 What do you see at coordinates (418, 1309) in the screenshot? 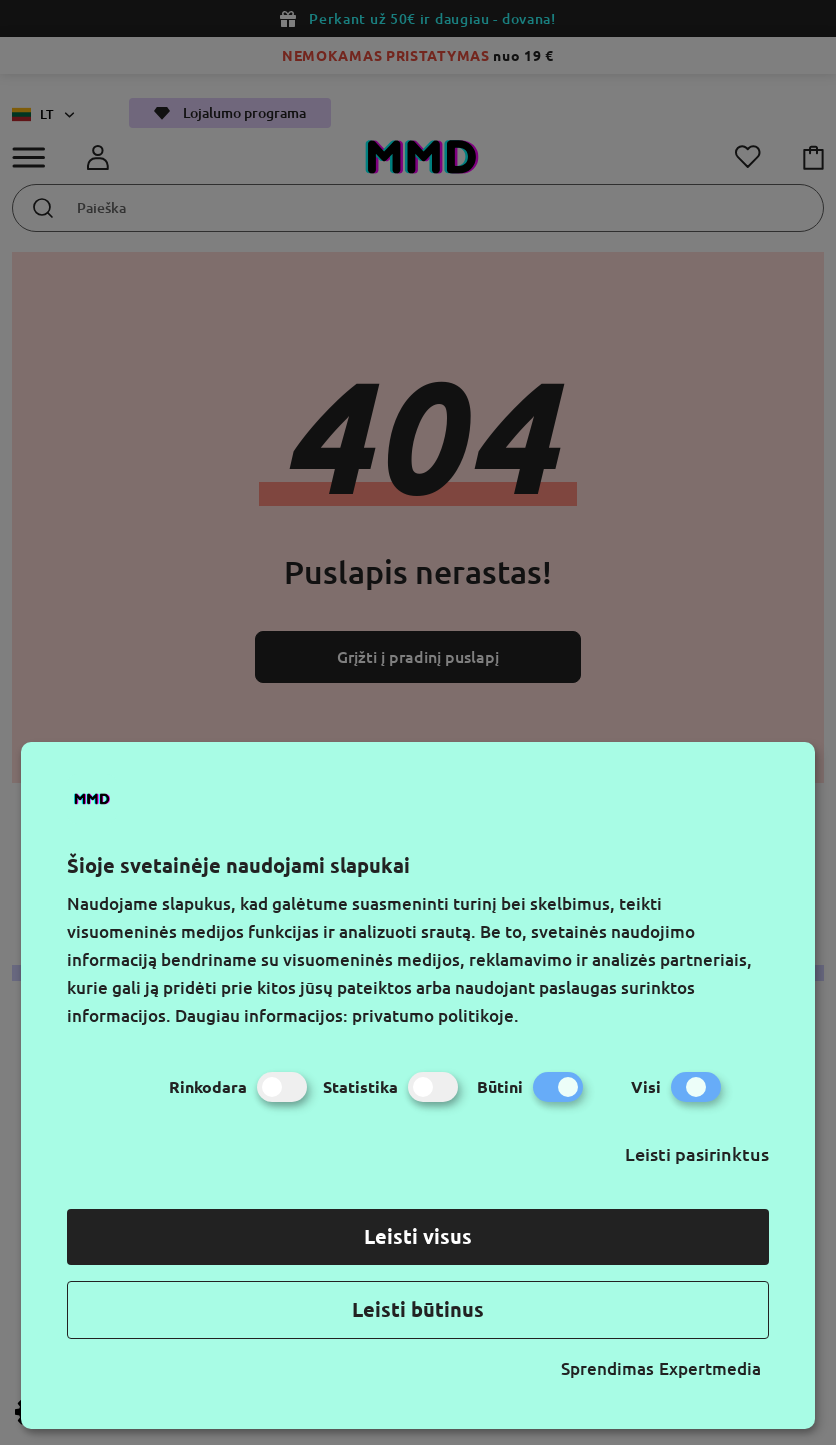
I see `Leisti būtinus` at bounding box center [418, 1309].